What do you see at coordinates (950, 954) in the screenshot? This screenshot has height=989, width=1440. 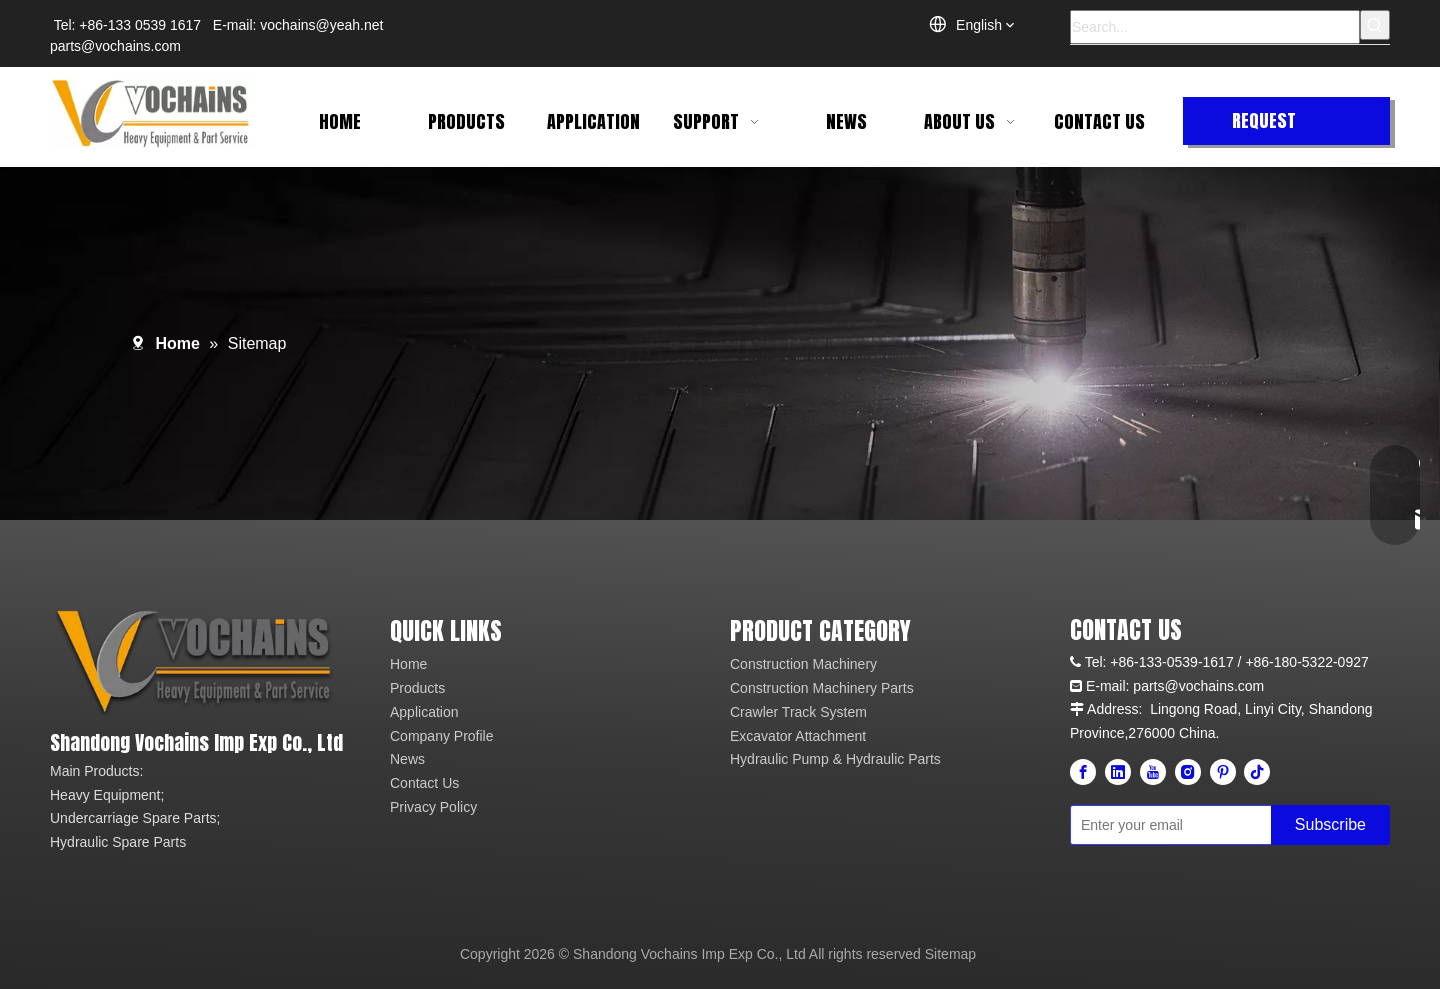 I see `Sitemap` at bounding box center [950, 954].